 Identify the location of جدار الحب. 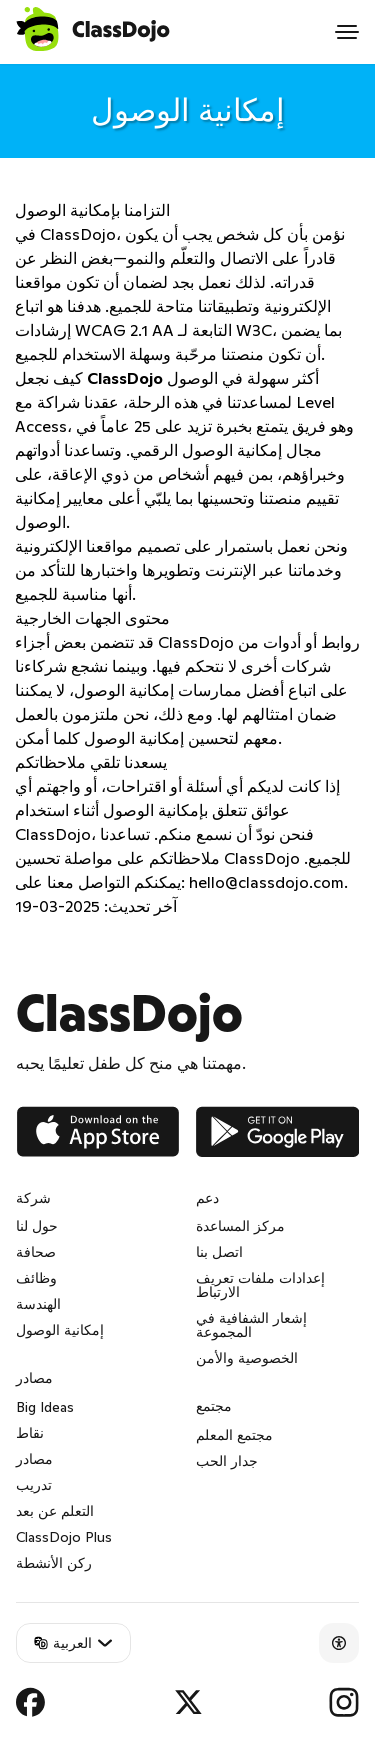
(227, 1461).